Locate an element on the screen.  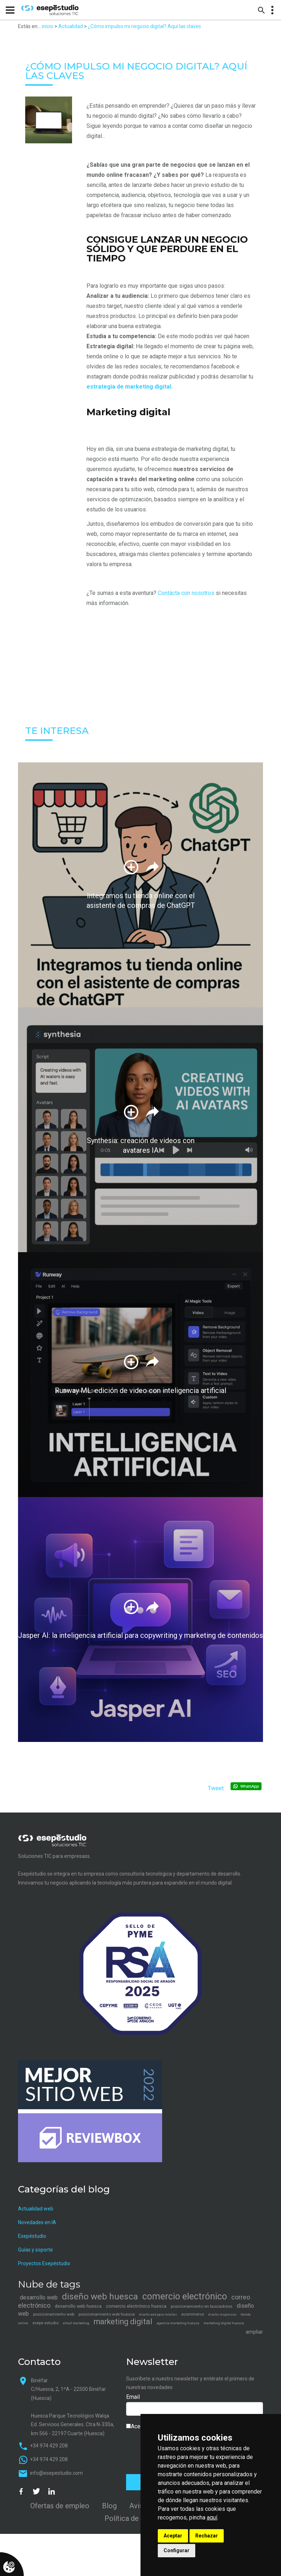
aquí is located at coordinates (212, 2517).